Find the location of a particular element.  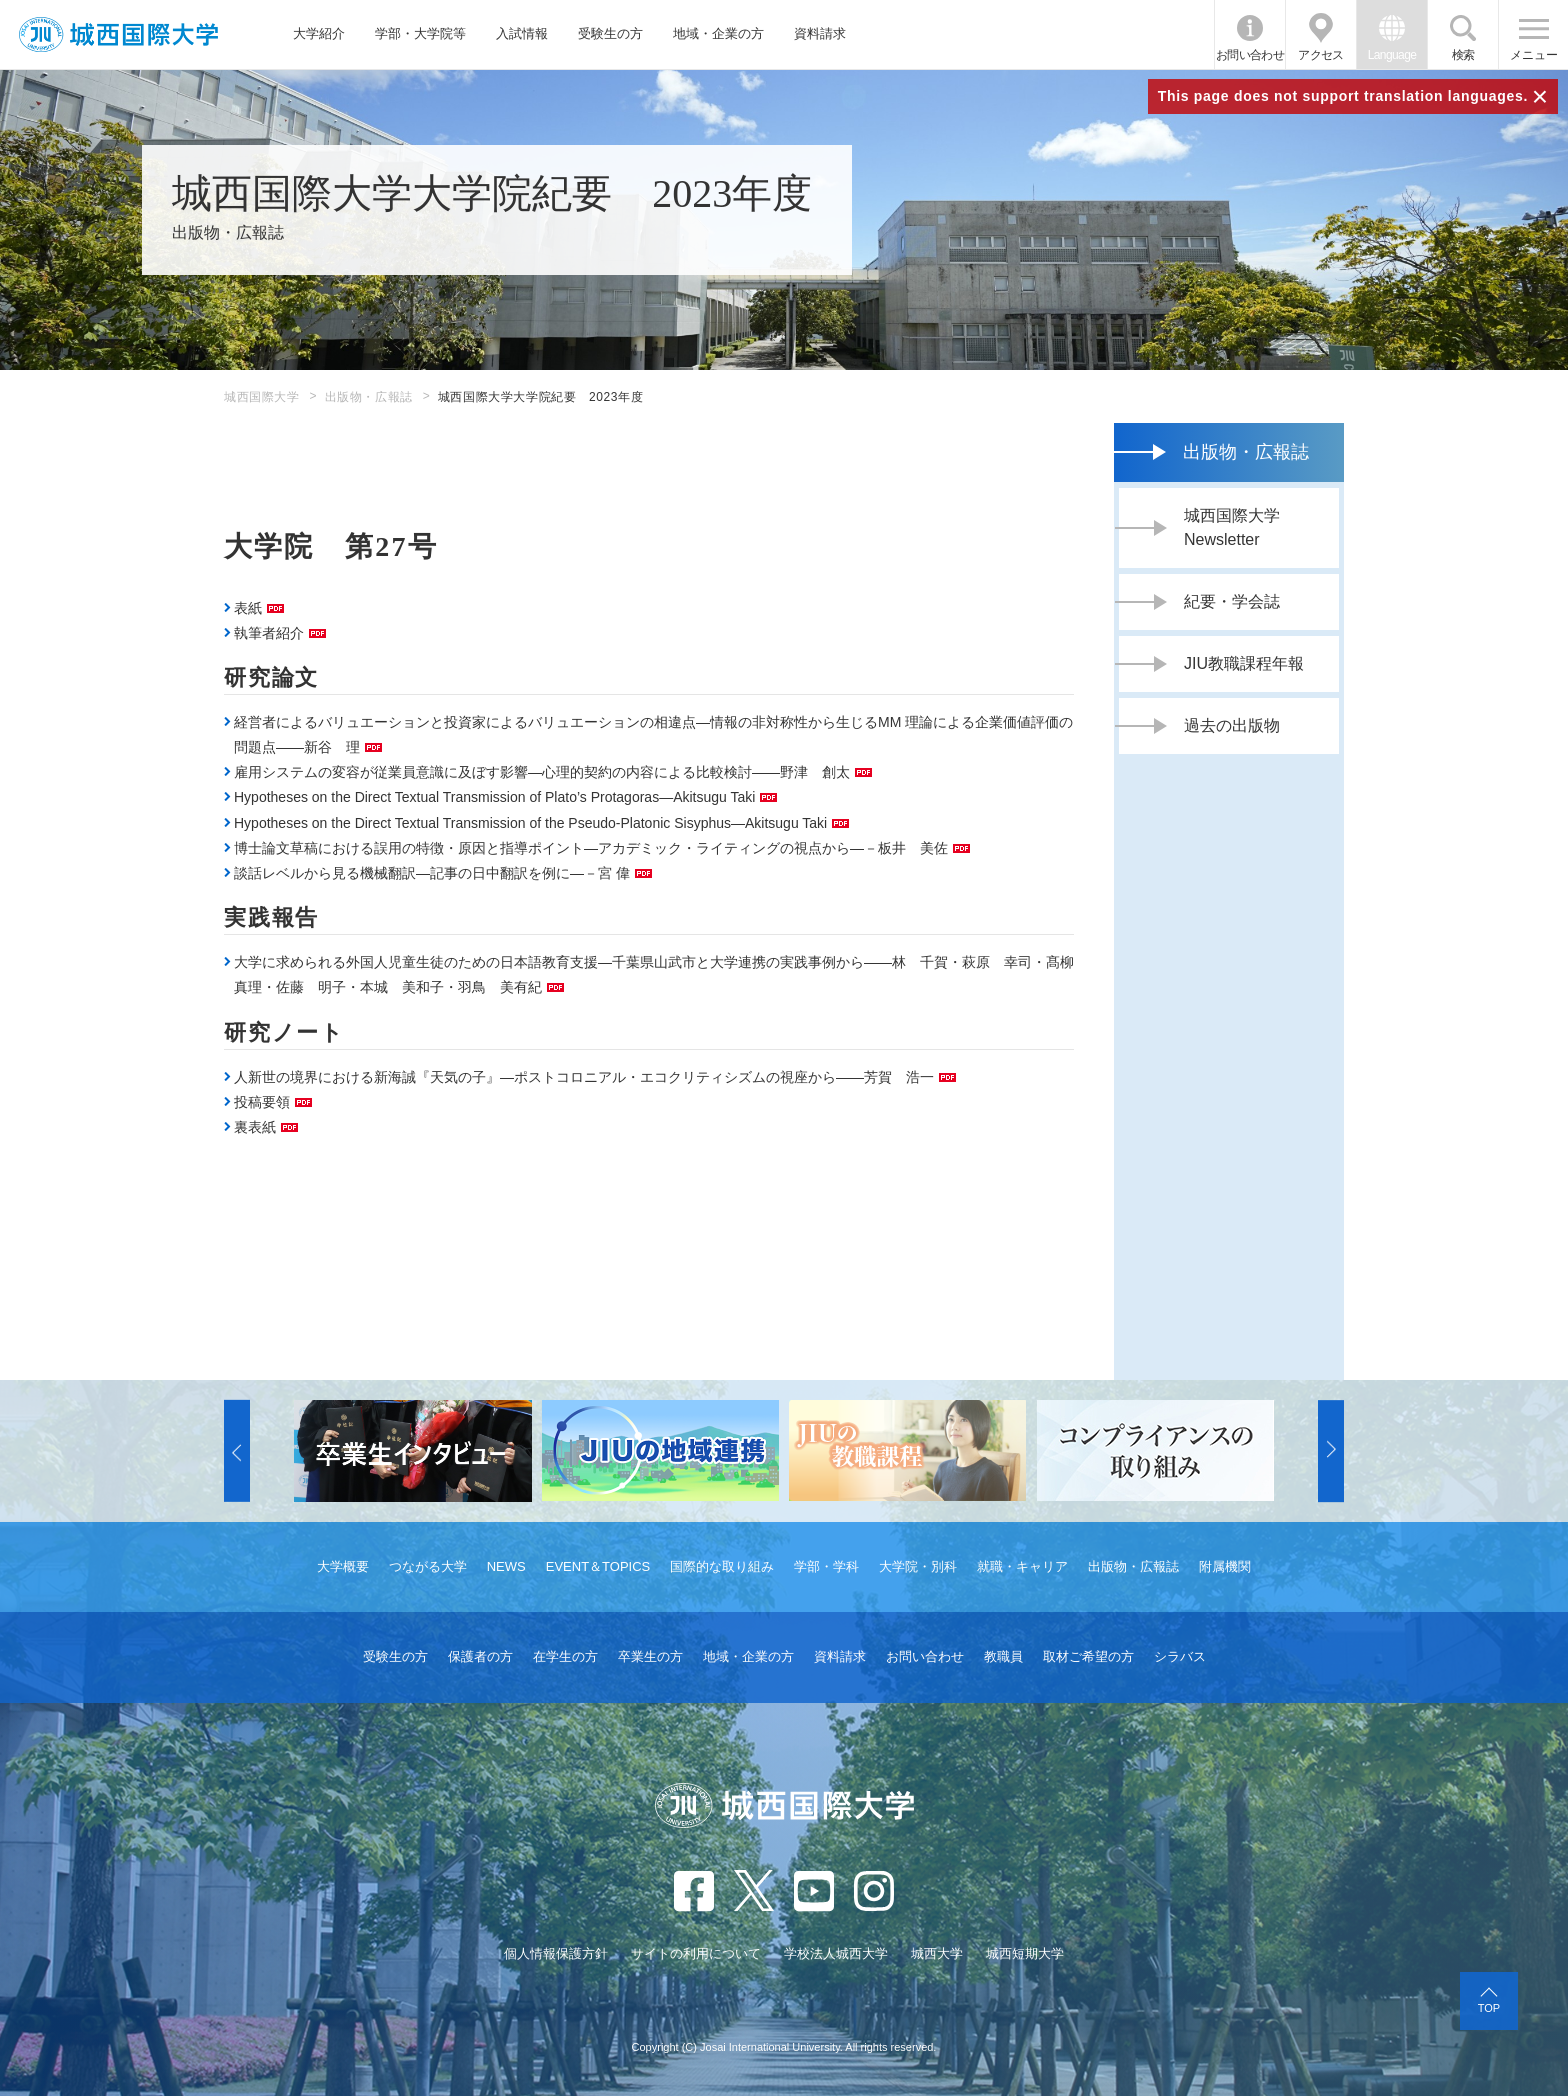

シラバス is located at coordinates (1180, 1656).